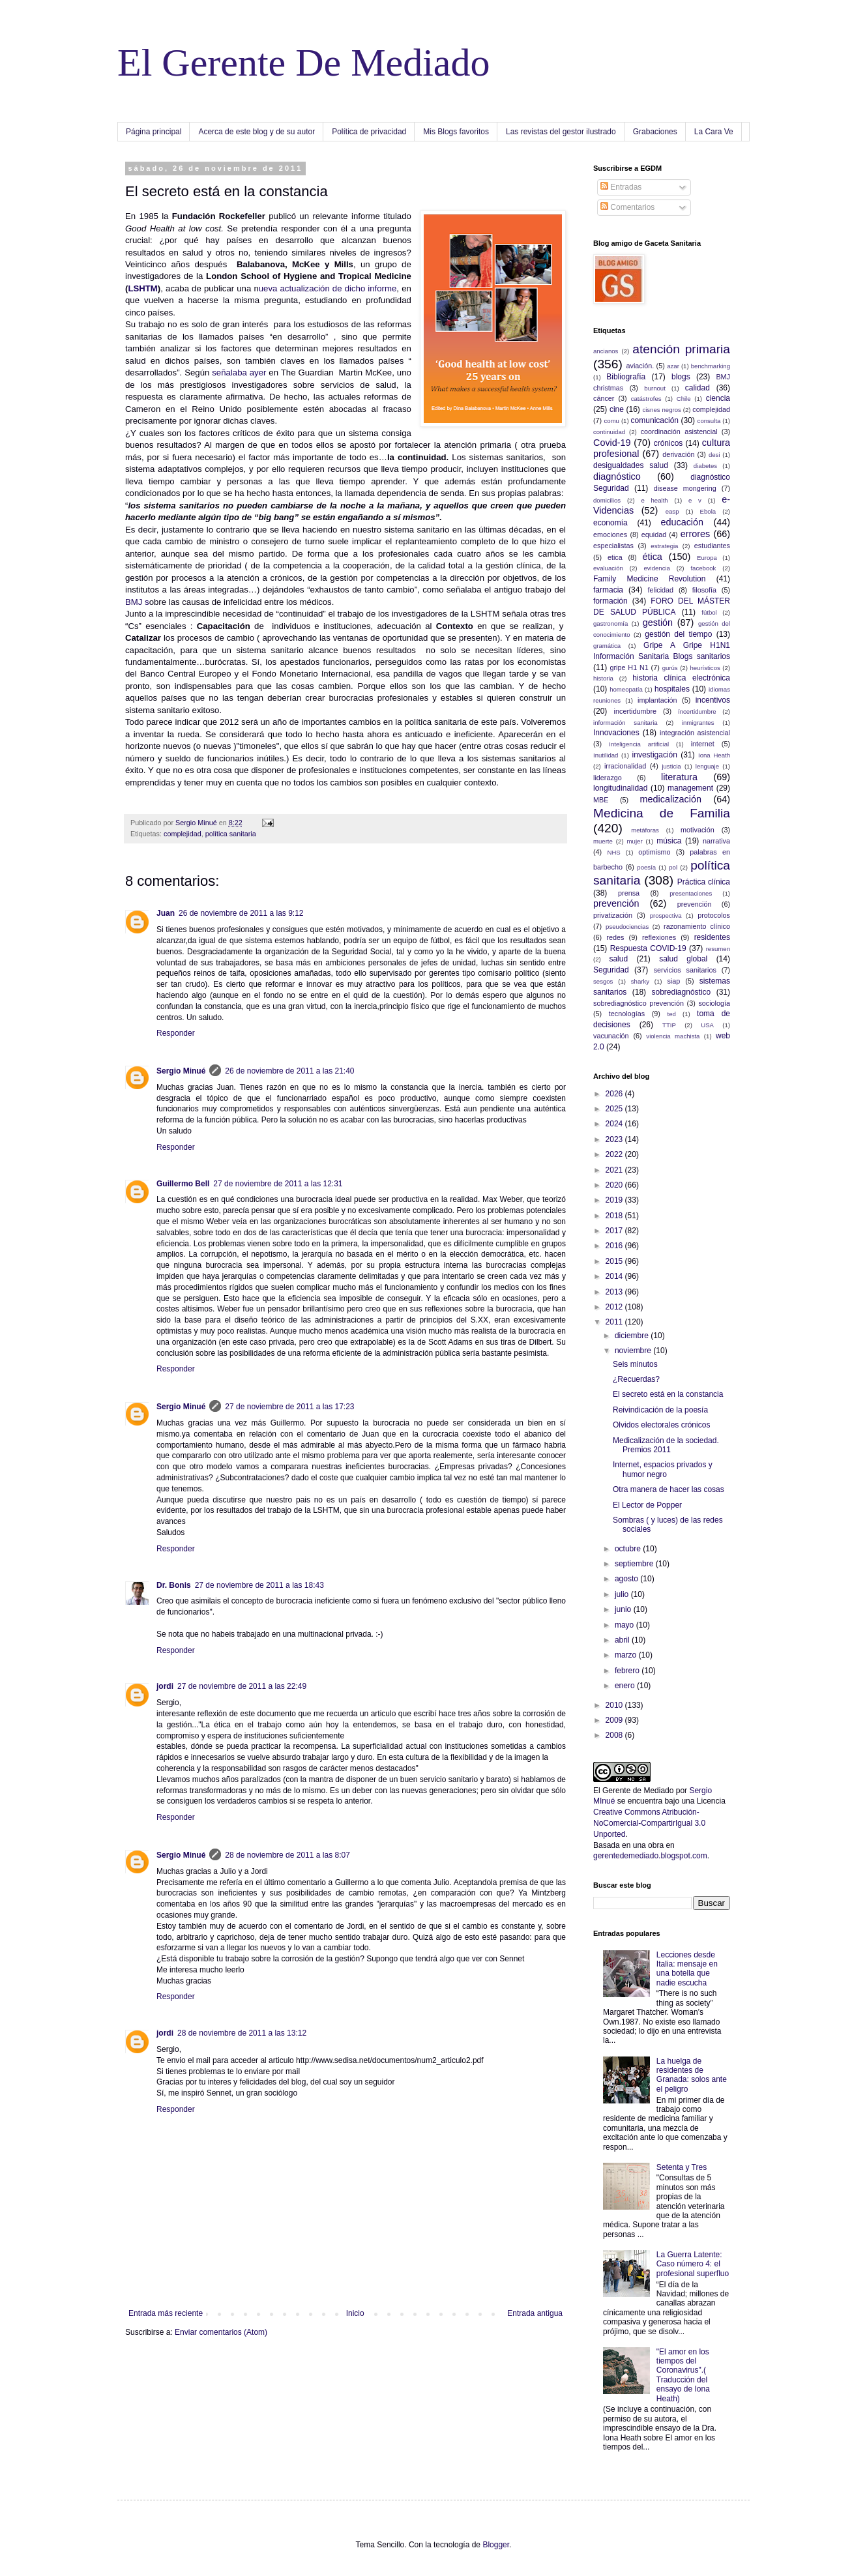  I want to click on educación, so click(681, 522).